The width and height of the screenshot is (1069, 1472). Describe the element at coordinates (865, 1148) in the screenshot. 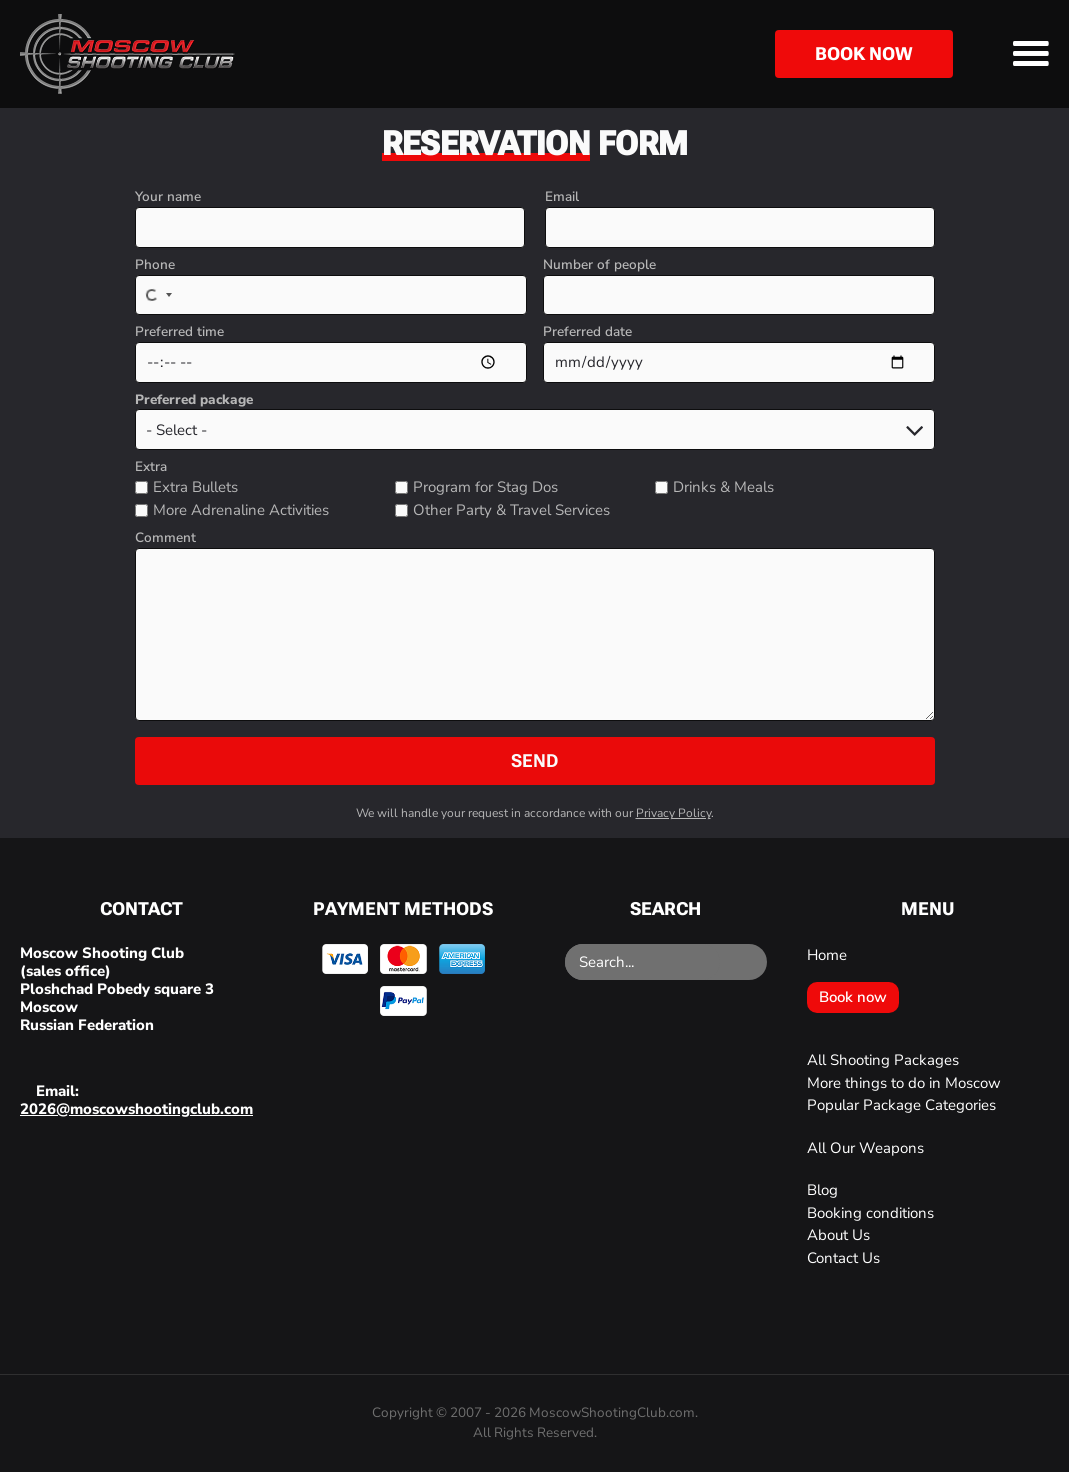

I see `All Our Weapons` at that location.